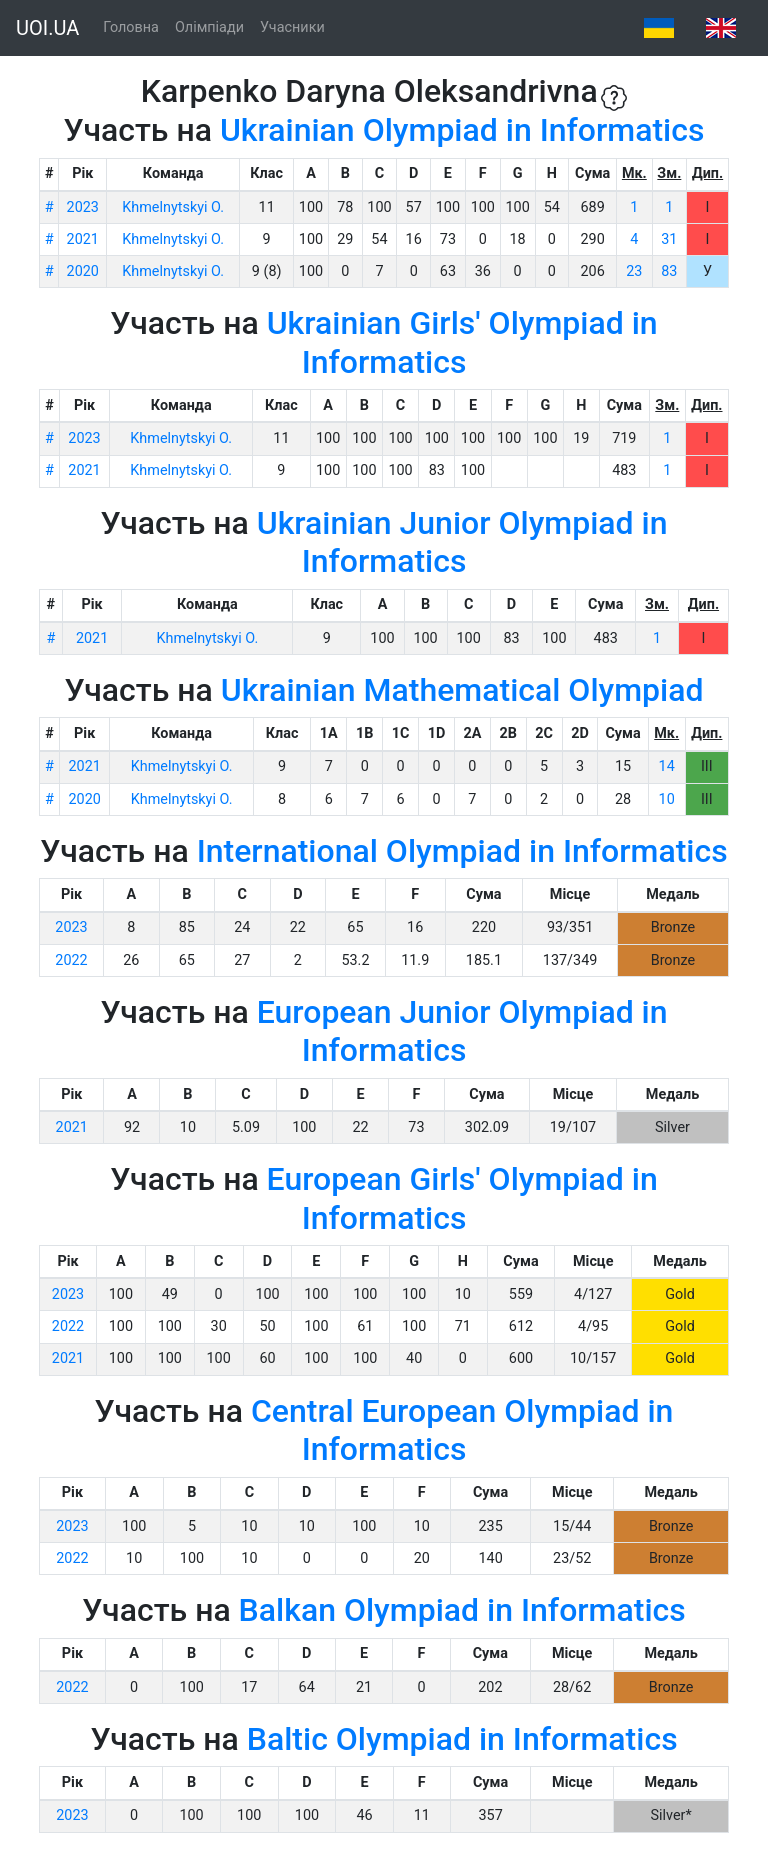  What do you see at coordinates (71, 960) in the screenshot?
I see `2022` at bounding box center [71, 960].